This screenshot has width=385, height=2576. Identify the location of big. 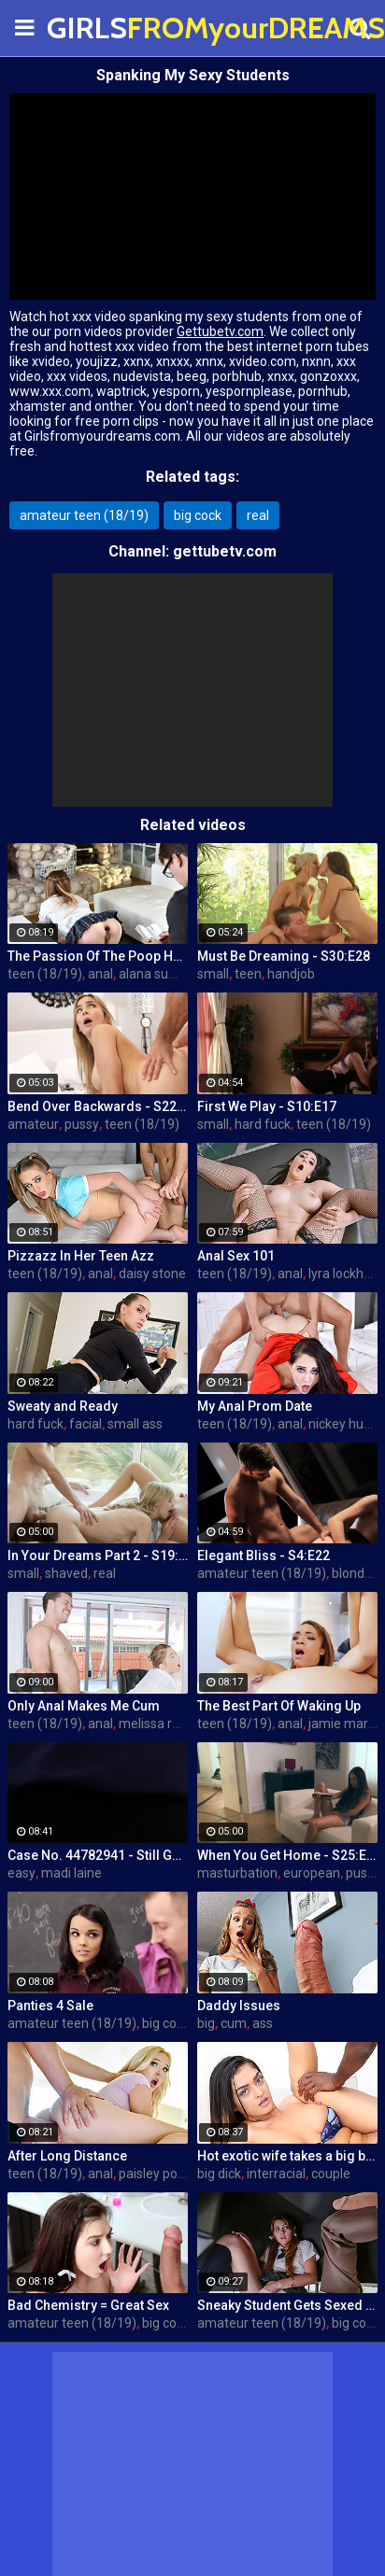
(206, 2023).